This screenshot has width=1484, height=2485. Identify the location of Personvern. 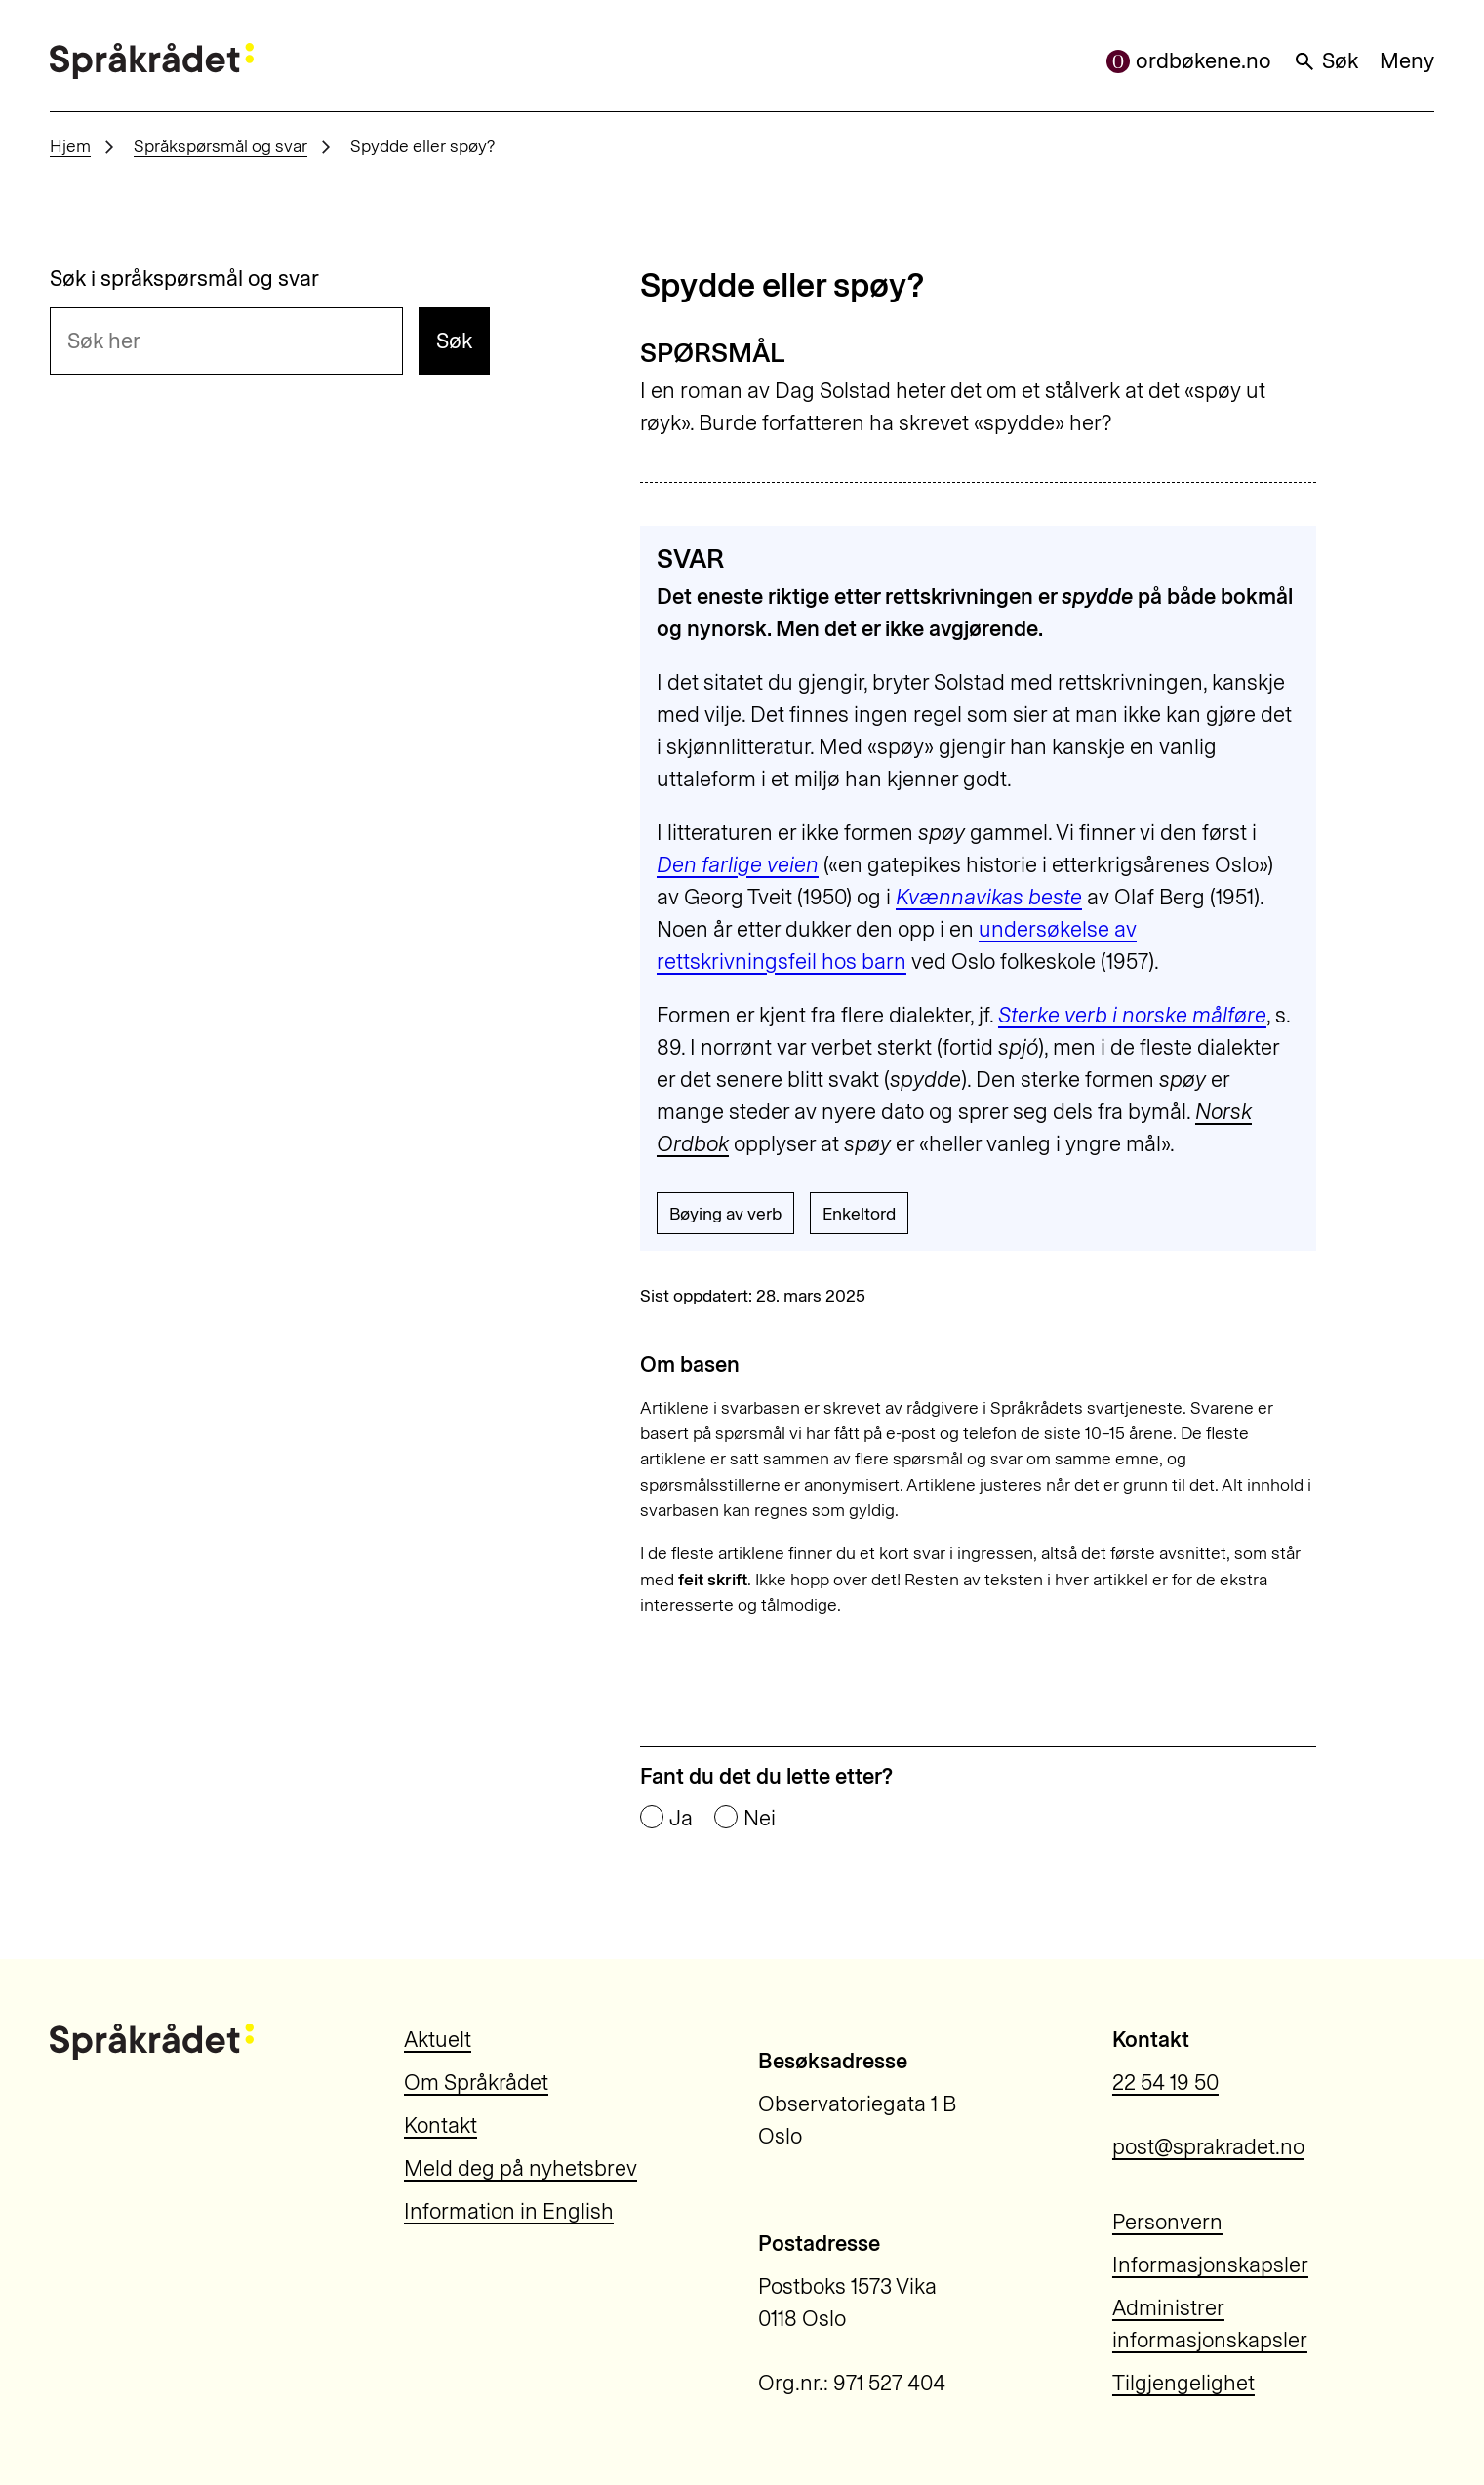
(1167, 2222).